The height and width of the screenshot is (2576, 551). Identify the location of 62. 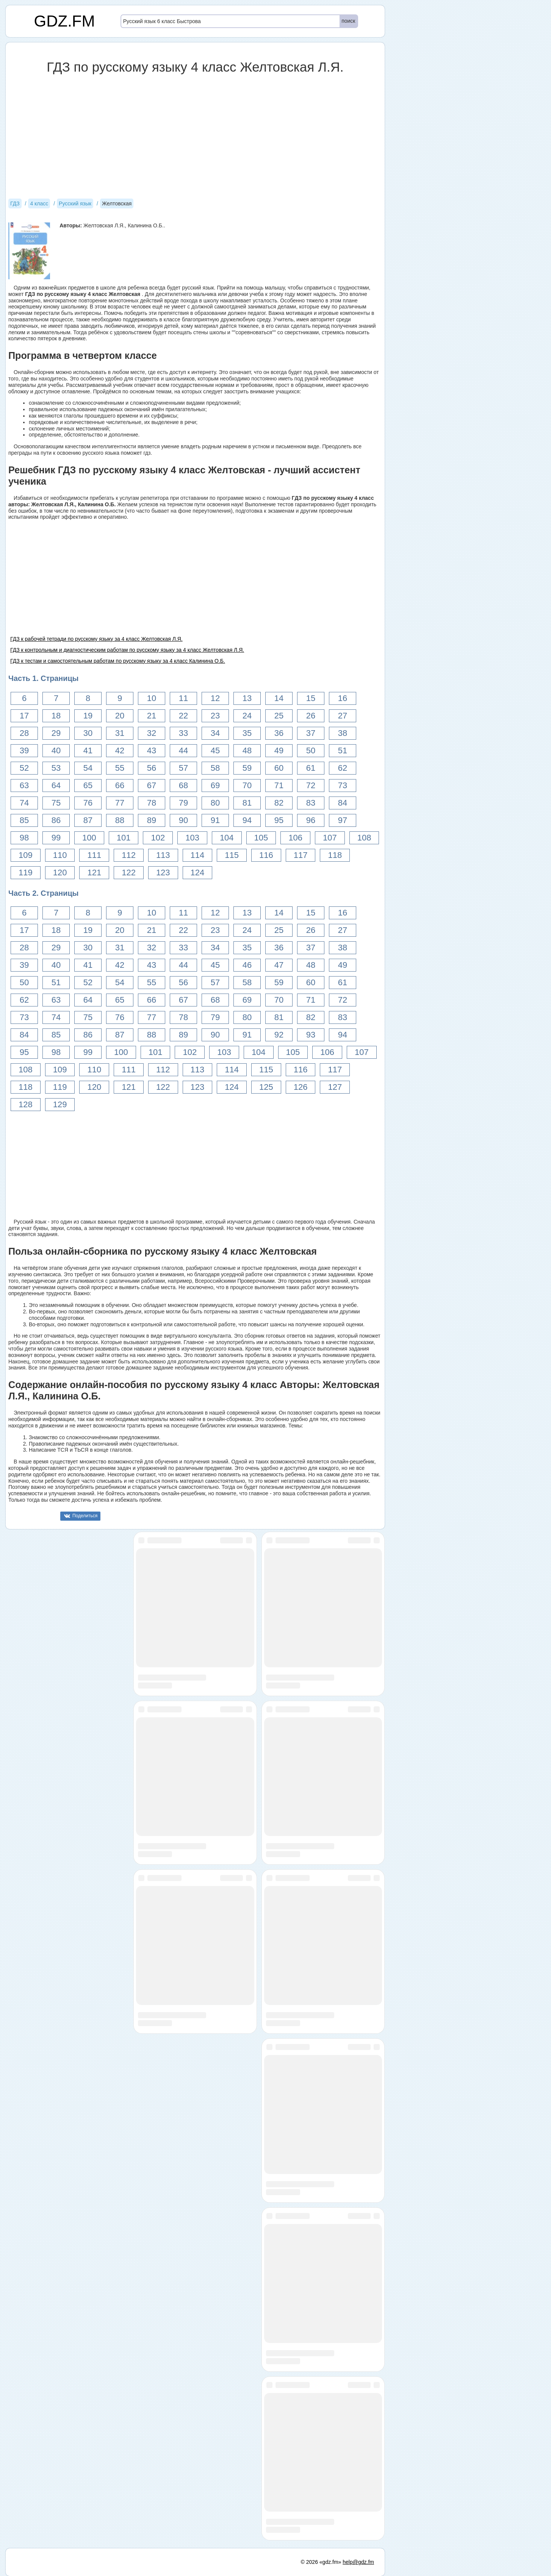
(342, 768).